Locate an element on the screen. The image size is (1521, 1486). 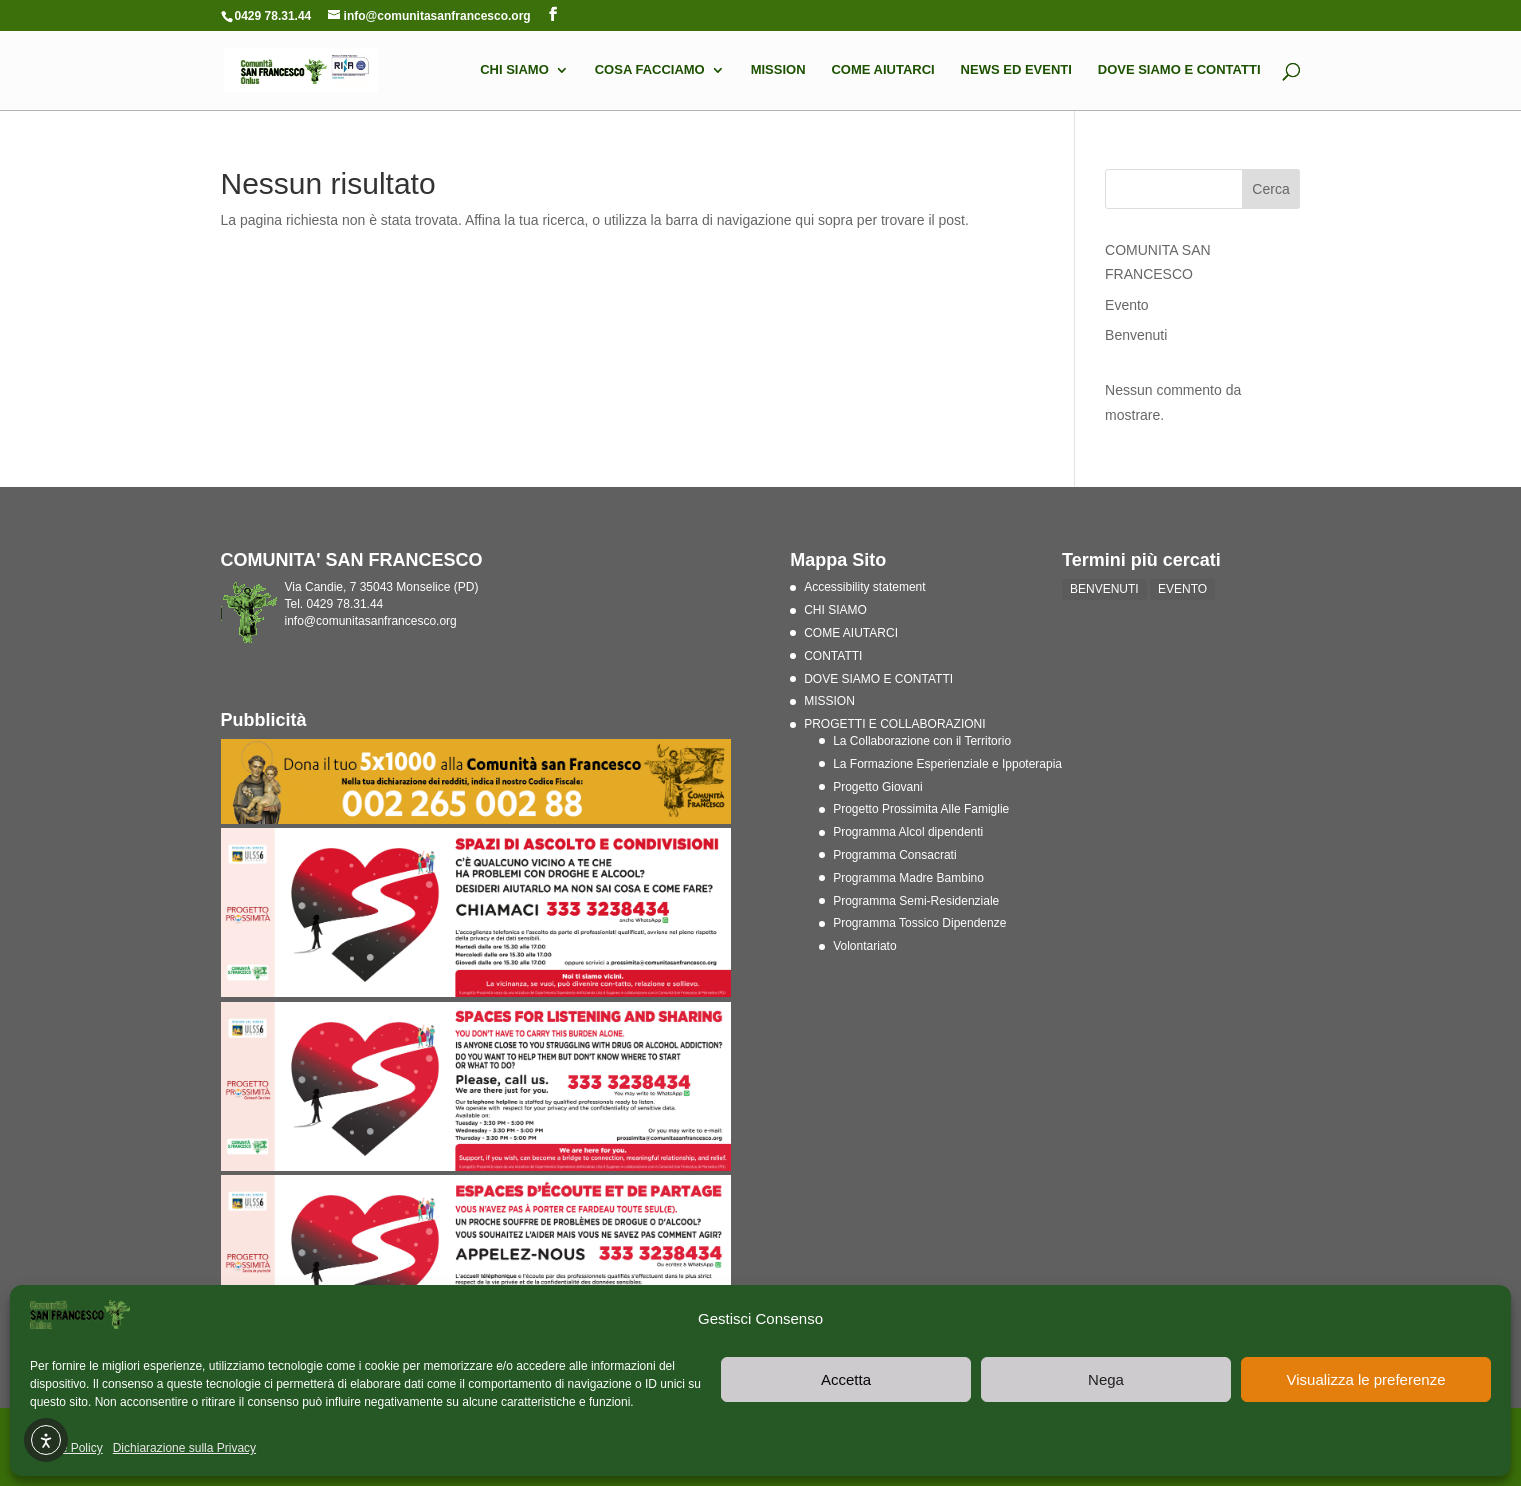
CHI SIAMO is located at coordinates (514, 70).